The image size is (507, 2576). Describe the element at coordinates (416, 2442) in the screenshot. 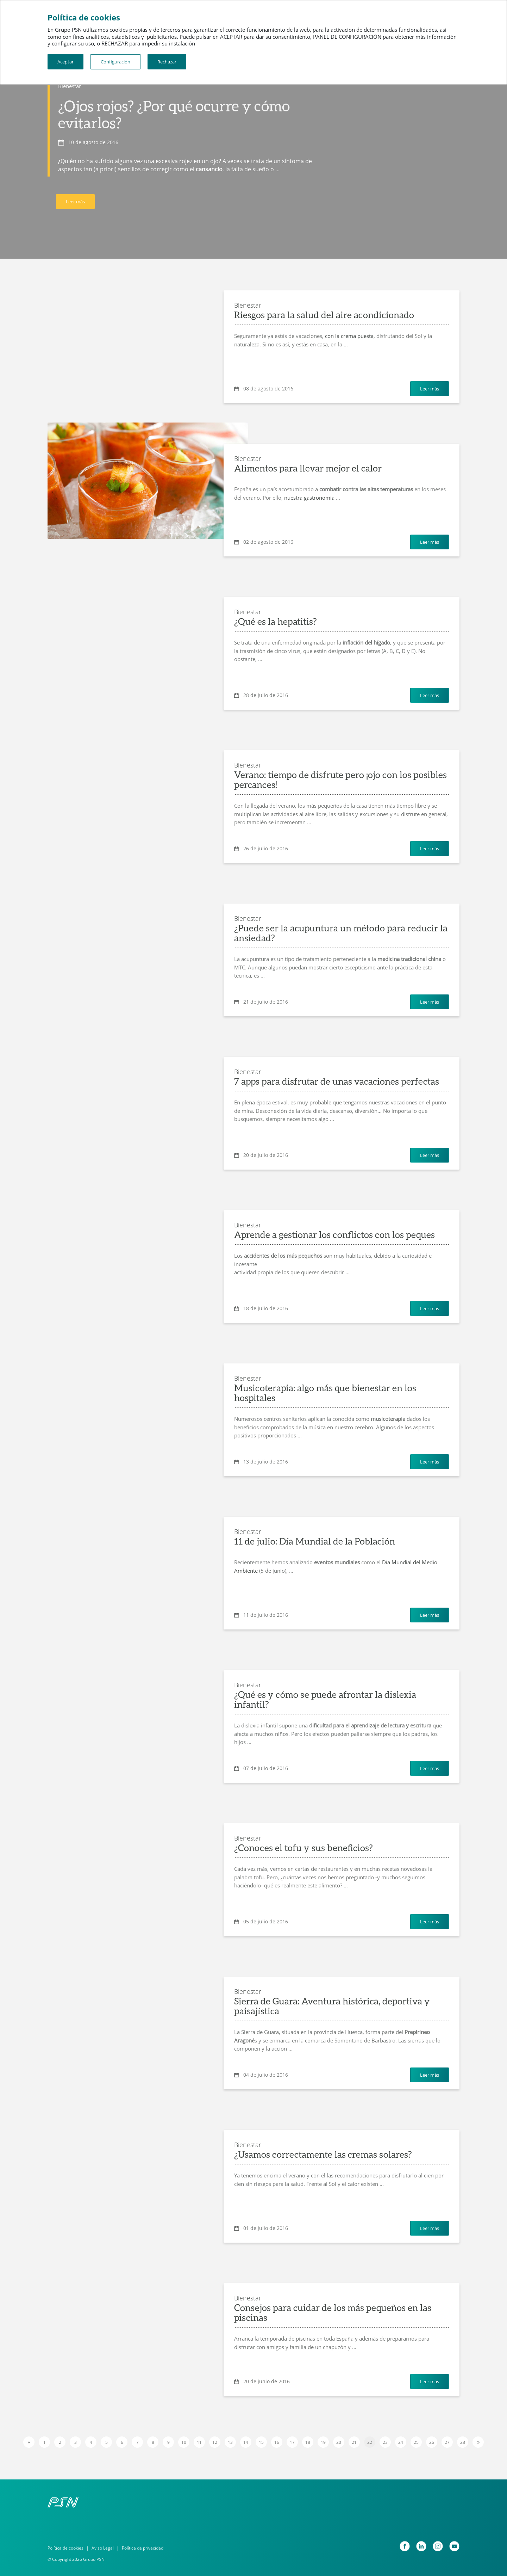

I see `25` at that location.